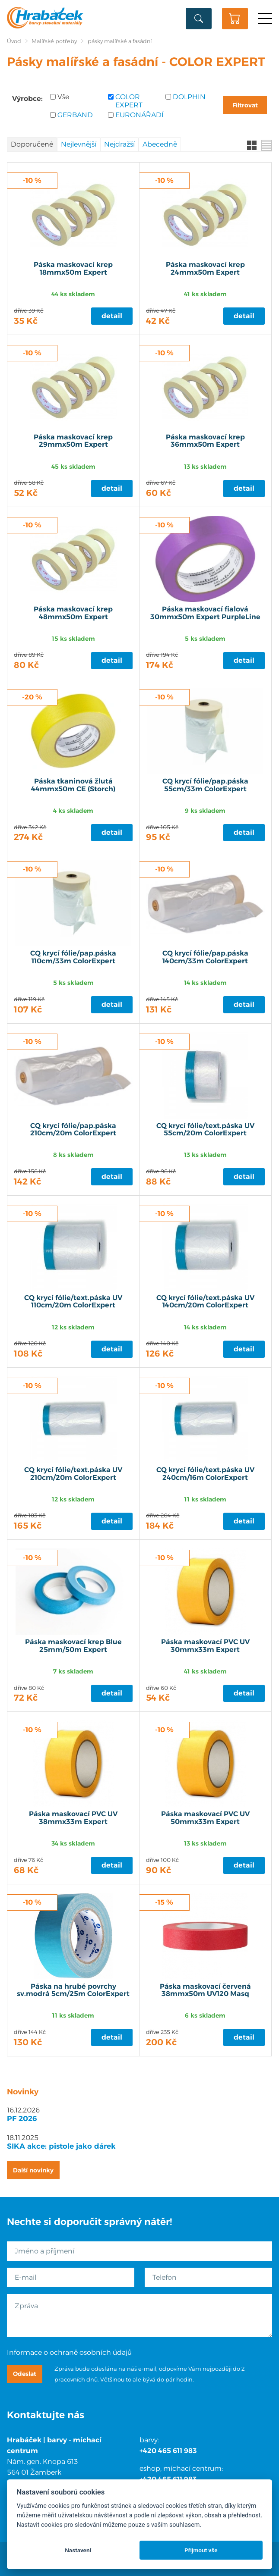  I want to click on Páska maskovací krep 36mmx50m Expert, so click(205, 441).